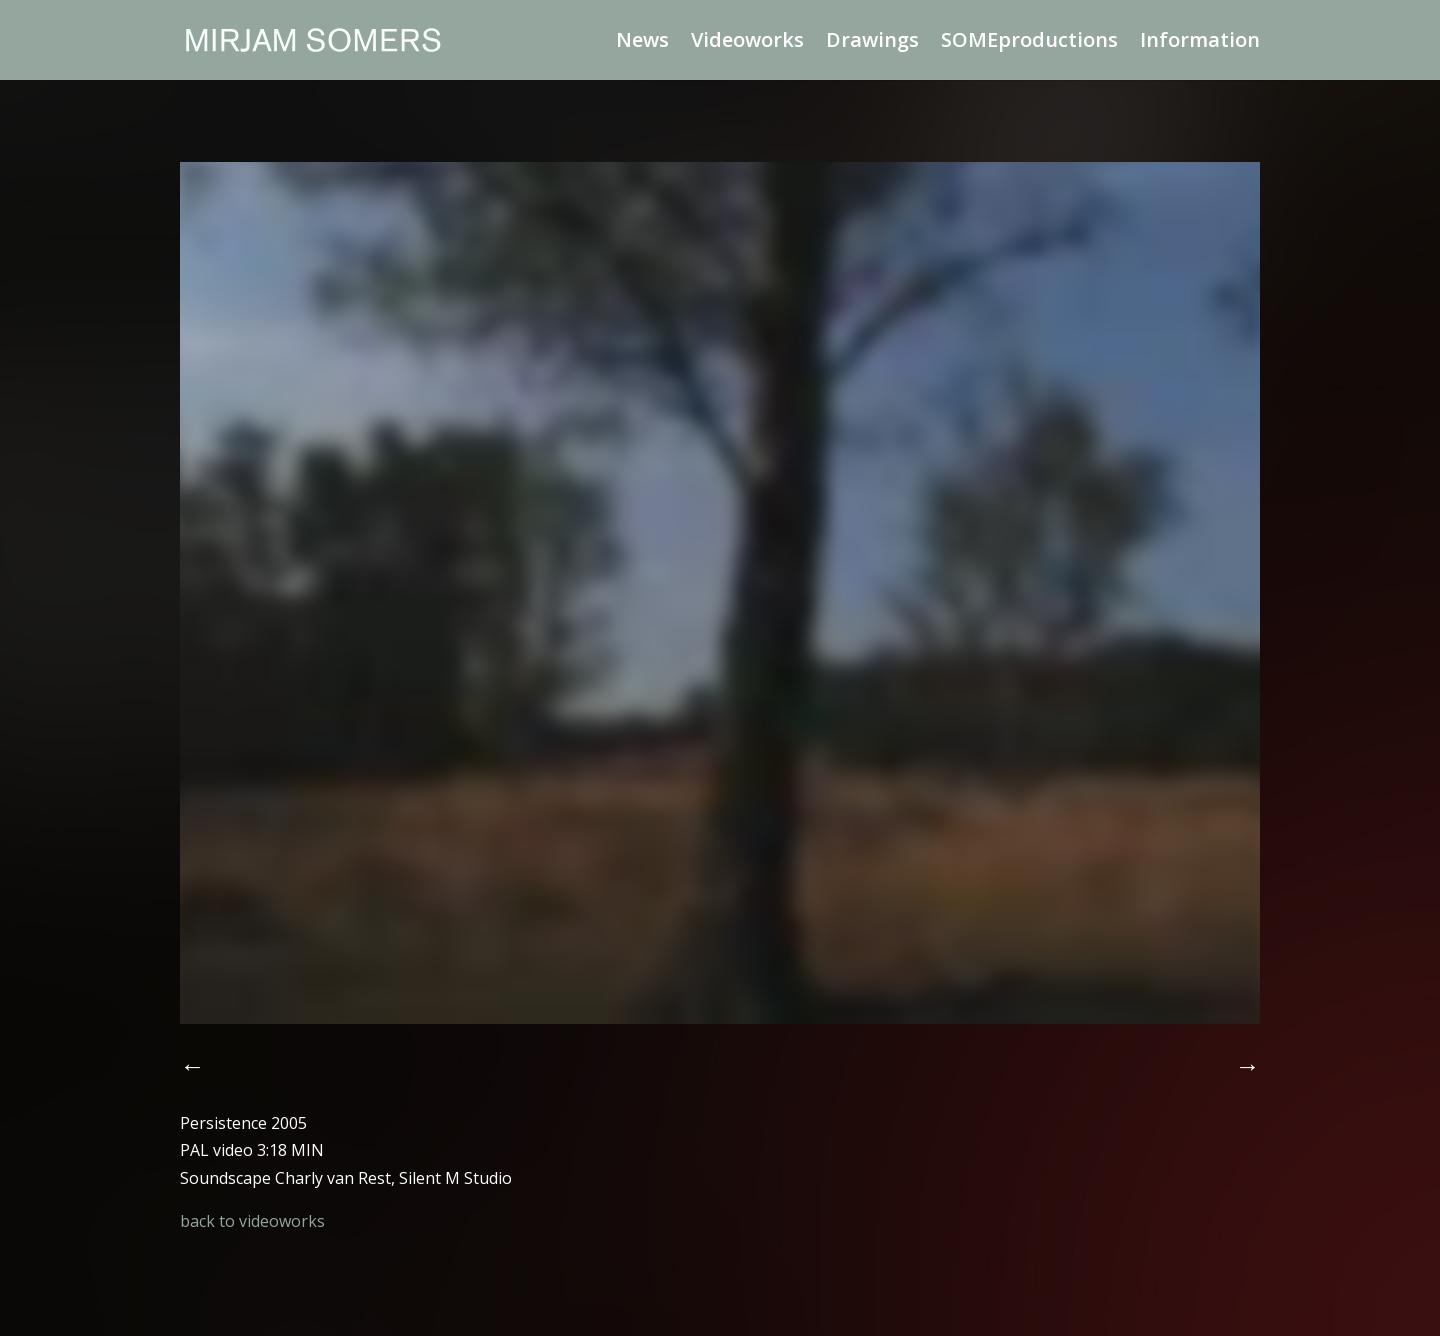 The height and width of the screenshot is (1336, 1440). I want to click on Information, so click(1200, 43).